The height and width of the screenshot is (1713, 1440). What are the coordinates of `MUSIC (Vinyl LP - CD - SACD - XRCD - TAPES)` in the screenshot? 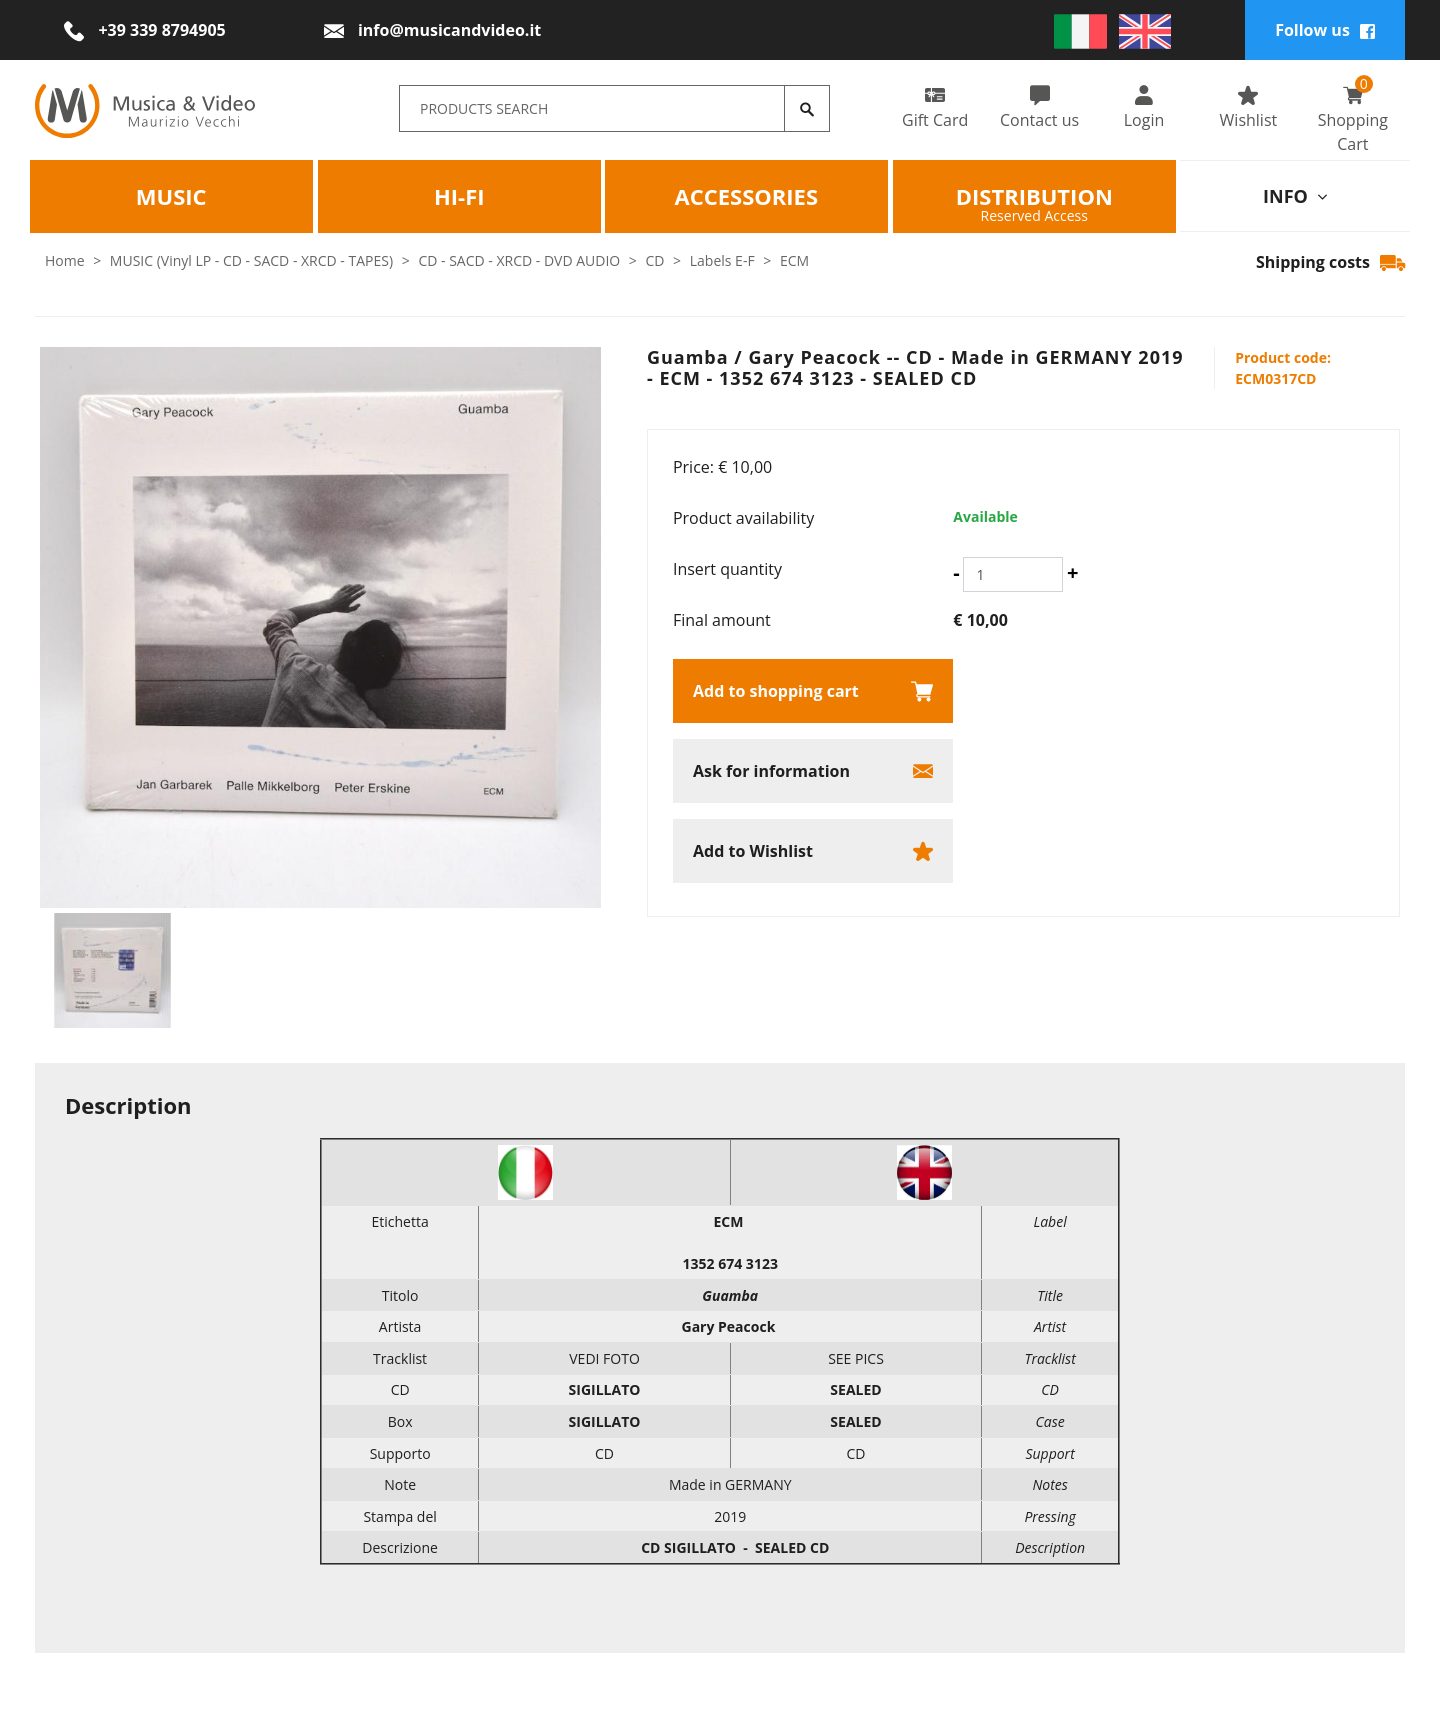 It's located at (251, 260).